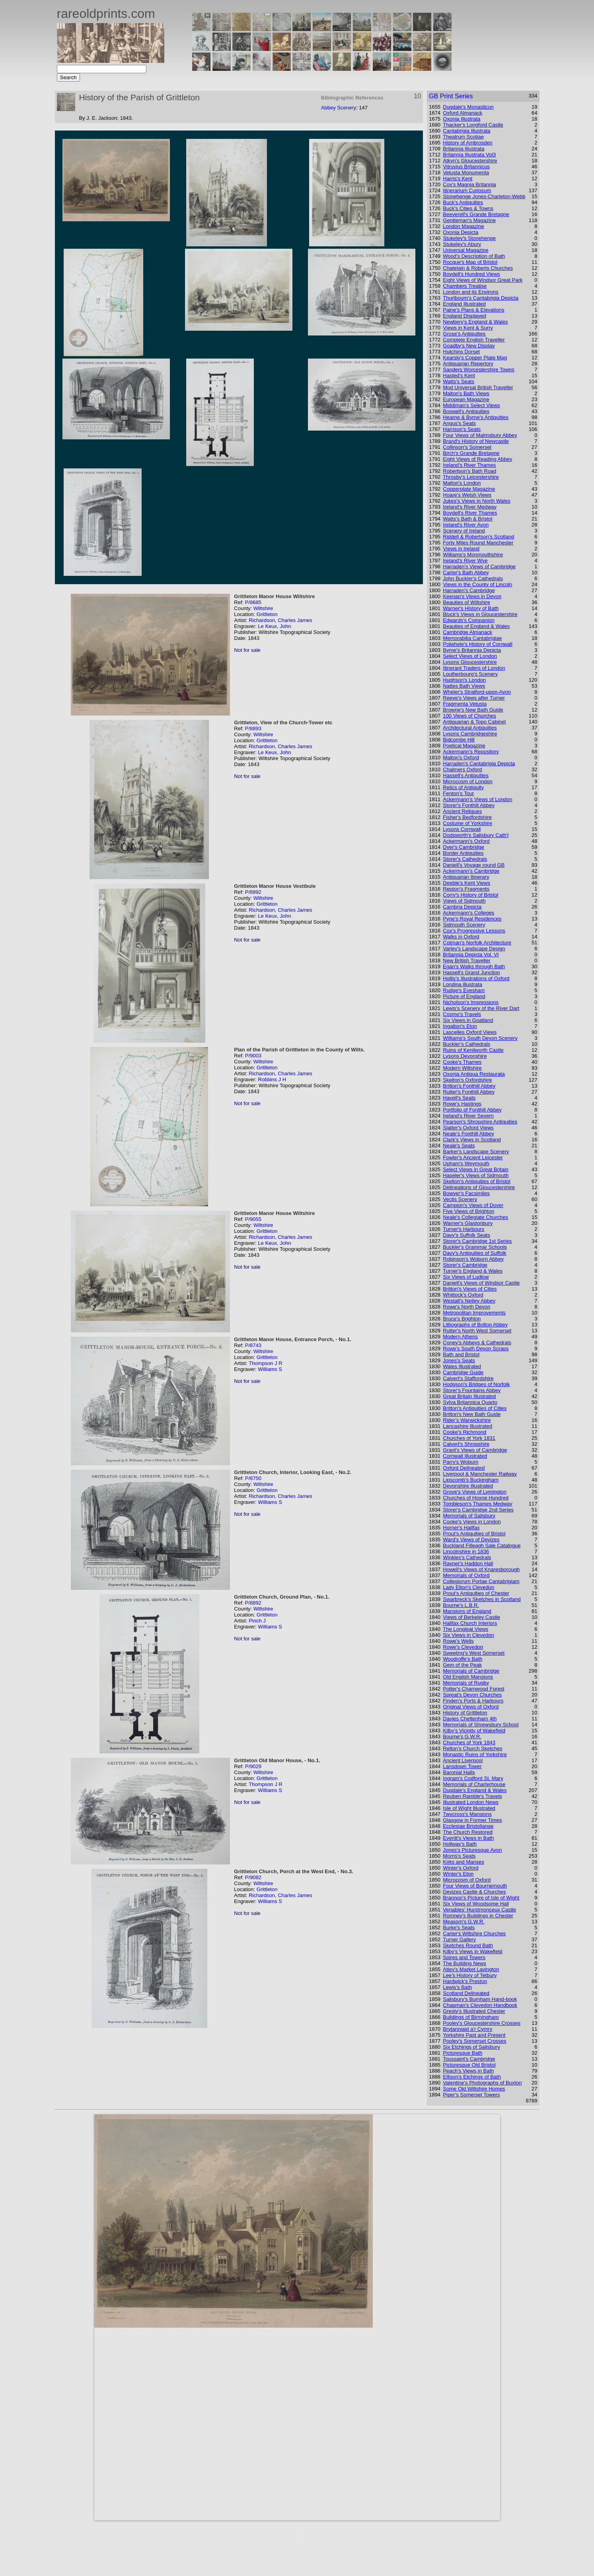  I want to click on Campion's Views of Dover, so click(473, 1205).